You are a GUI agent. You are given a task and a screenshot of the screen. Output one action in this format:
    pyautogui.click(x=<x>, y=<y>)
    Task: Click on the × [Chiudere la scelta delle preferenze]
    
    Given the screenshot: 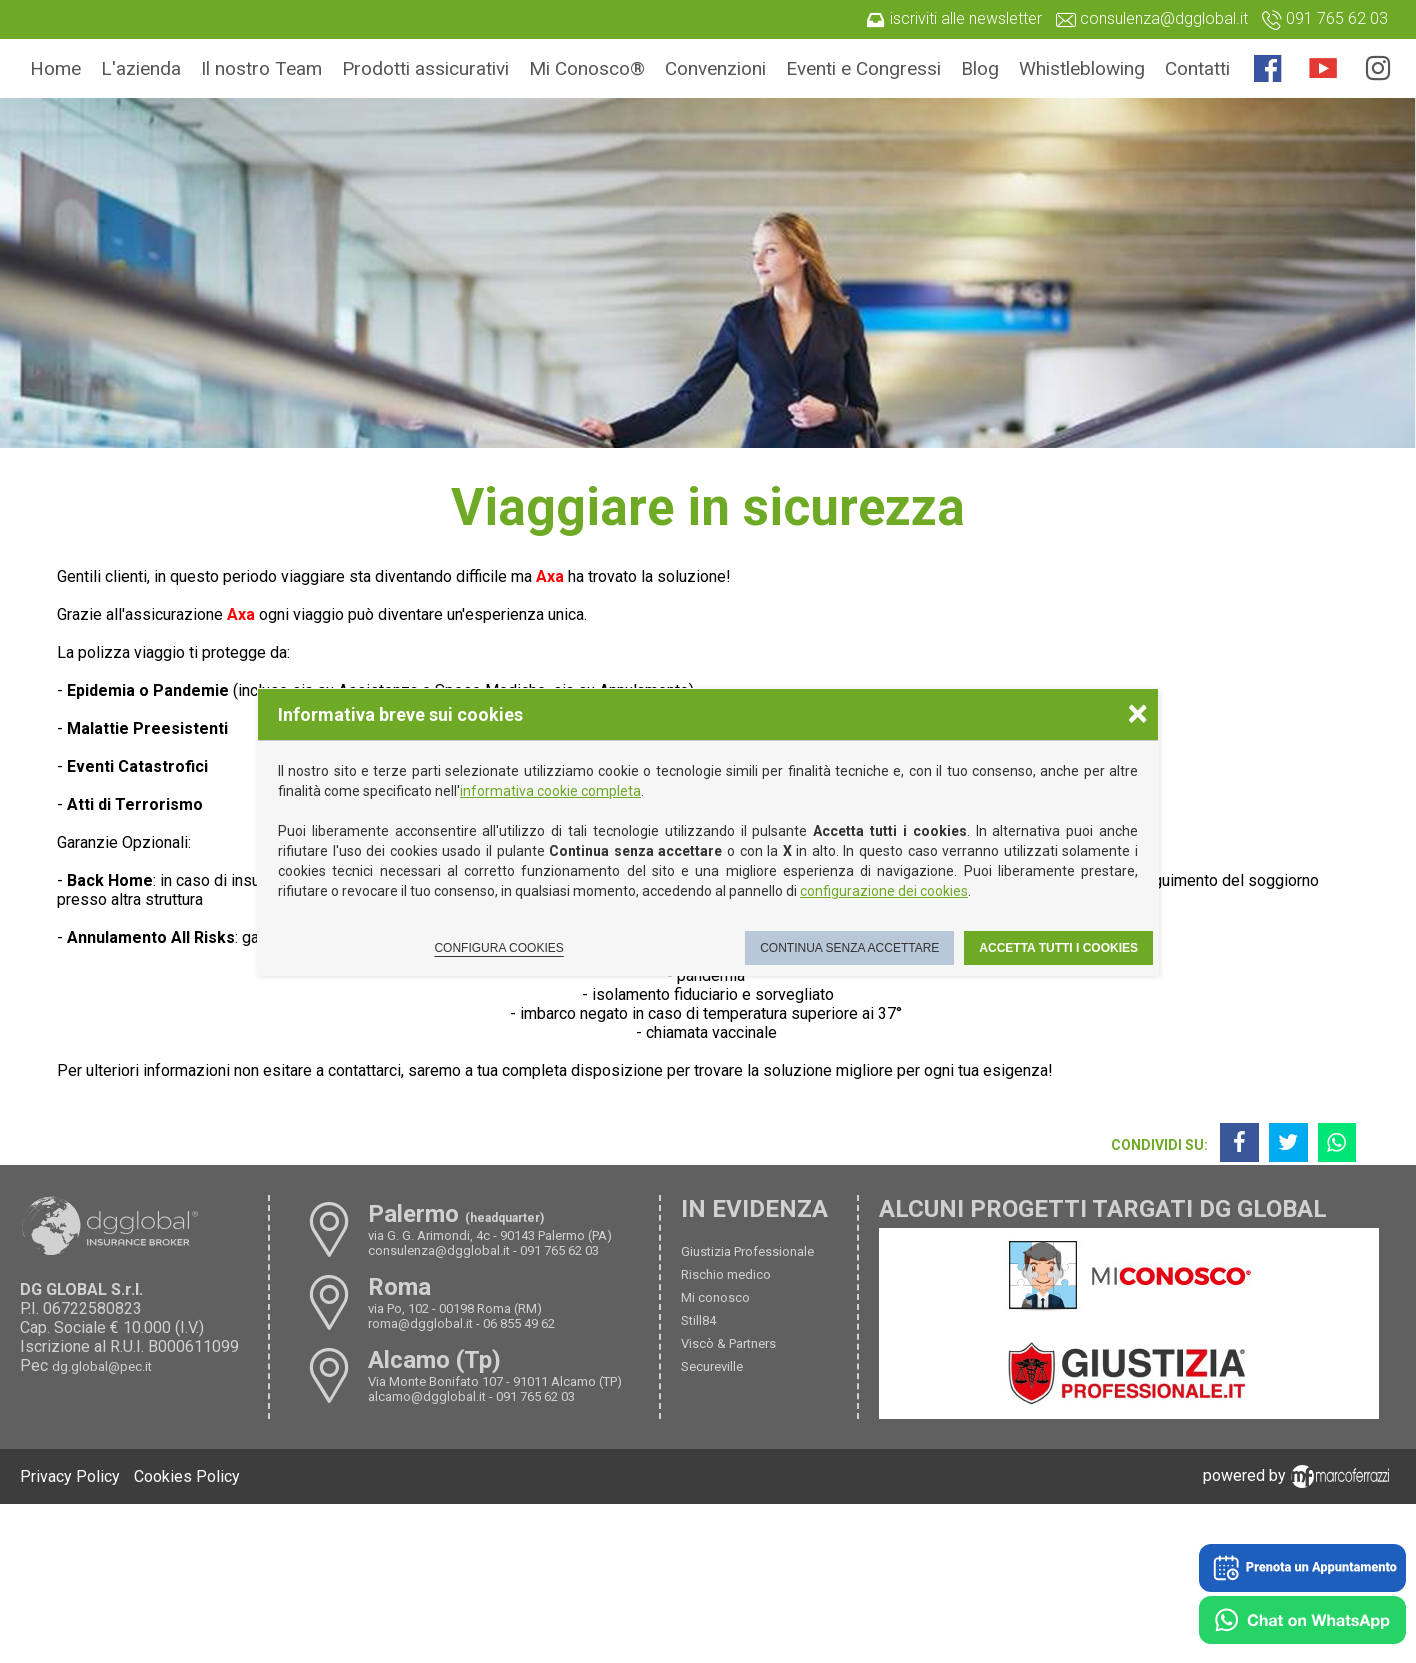 What is the action you would take?
    pyautogui.click(x=1138, y=712)
    